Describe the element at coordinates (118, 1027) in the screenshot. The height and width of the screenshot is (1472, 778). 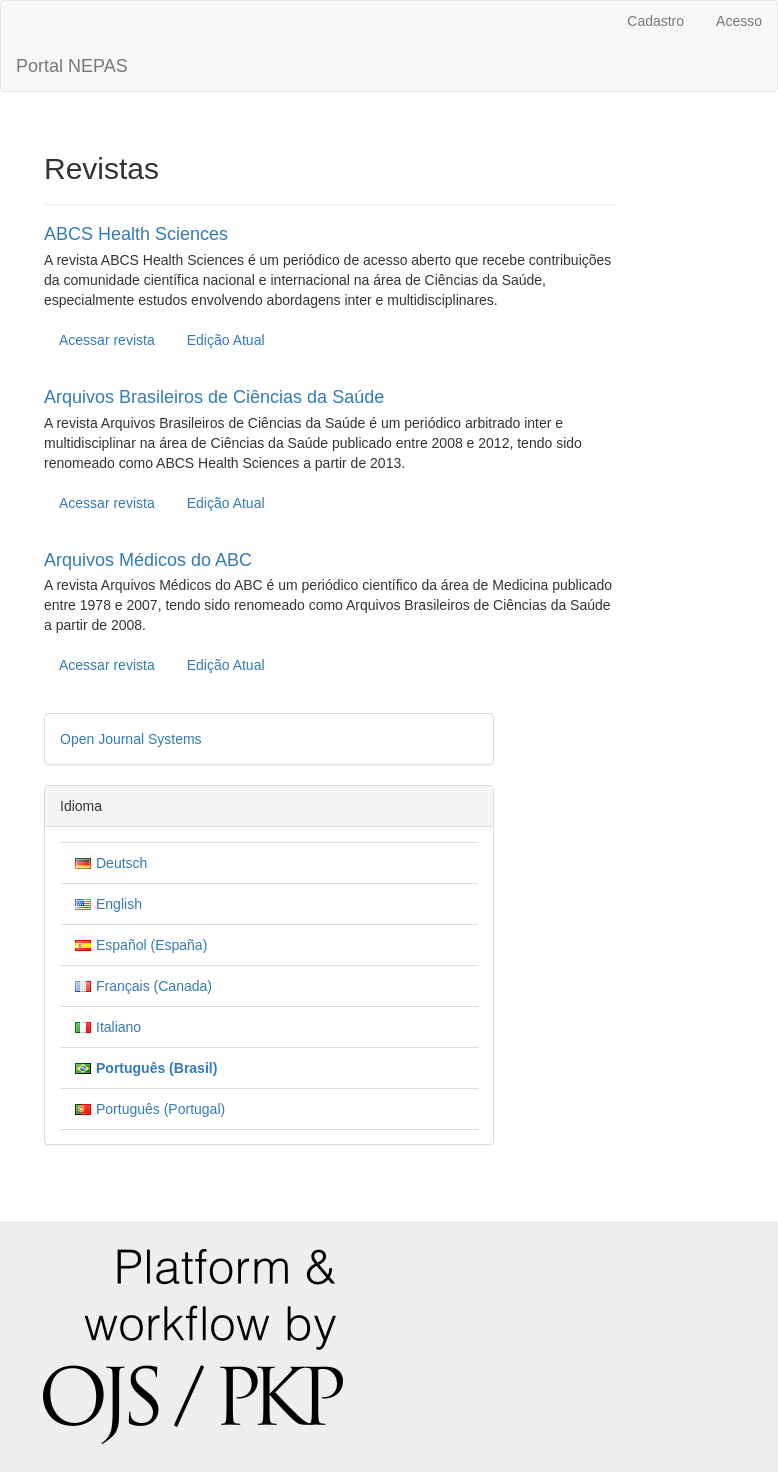
I see `Italiano` at that location.